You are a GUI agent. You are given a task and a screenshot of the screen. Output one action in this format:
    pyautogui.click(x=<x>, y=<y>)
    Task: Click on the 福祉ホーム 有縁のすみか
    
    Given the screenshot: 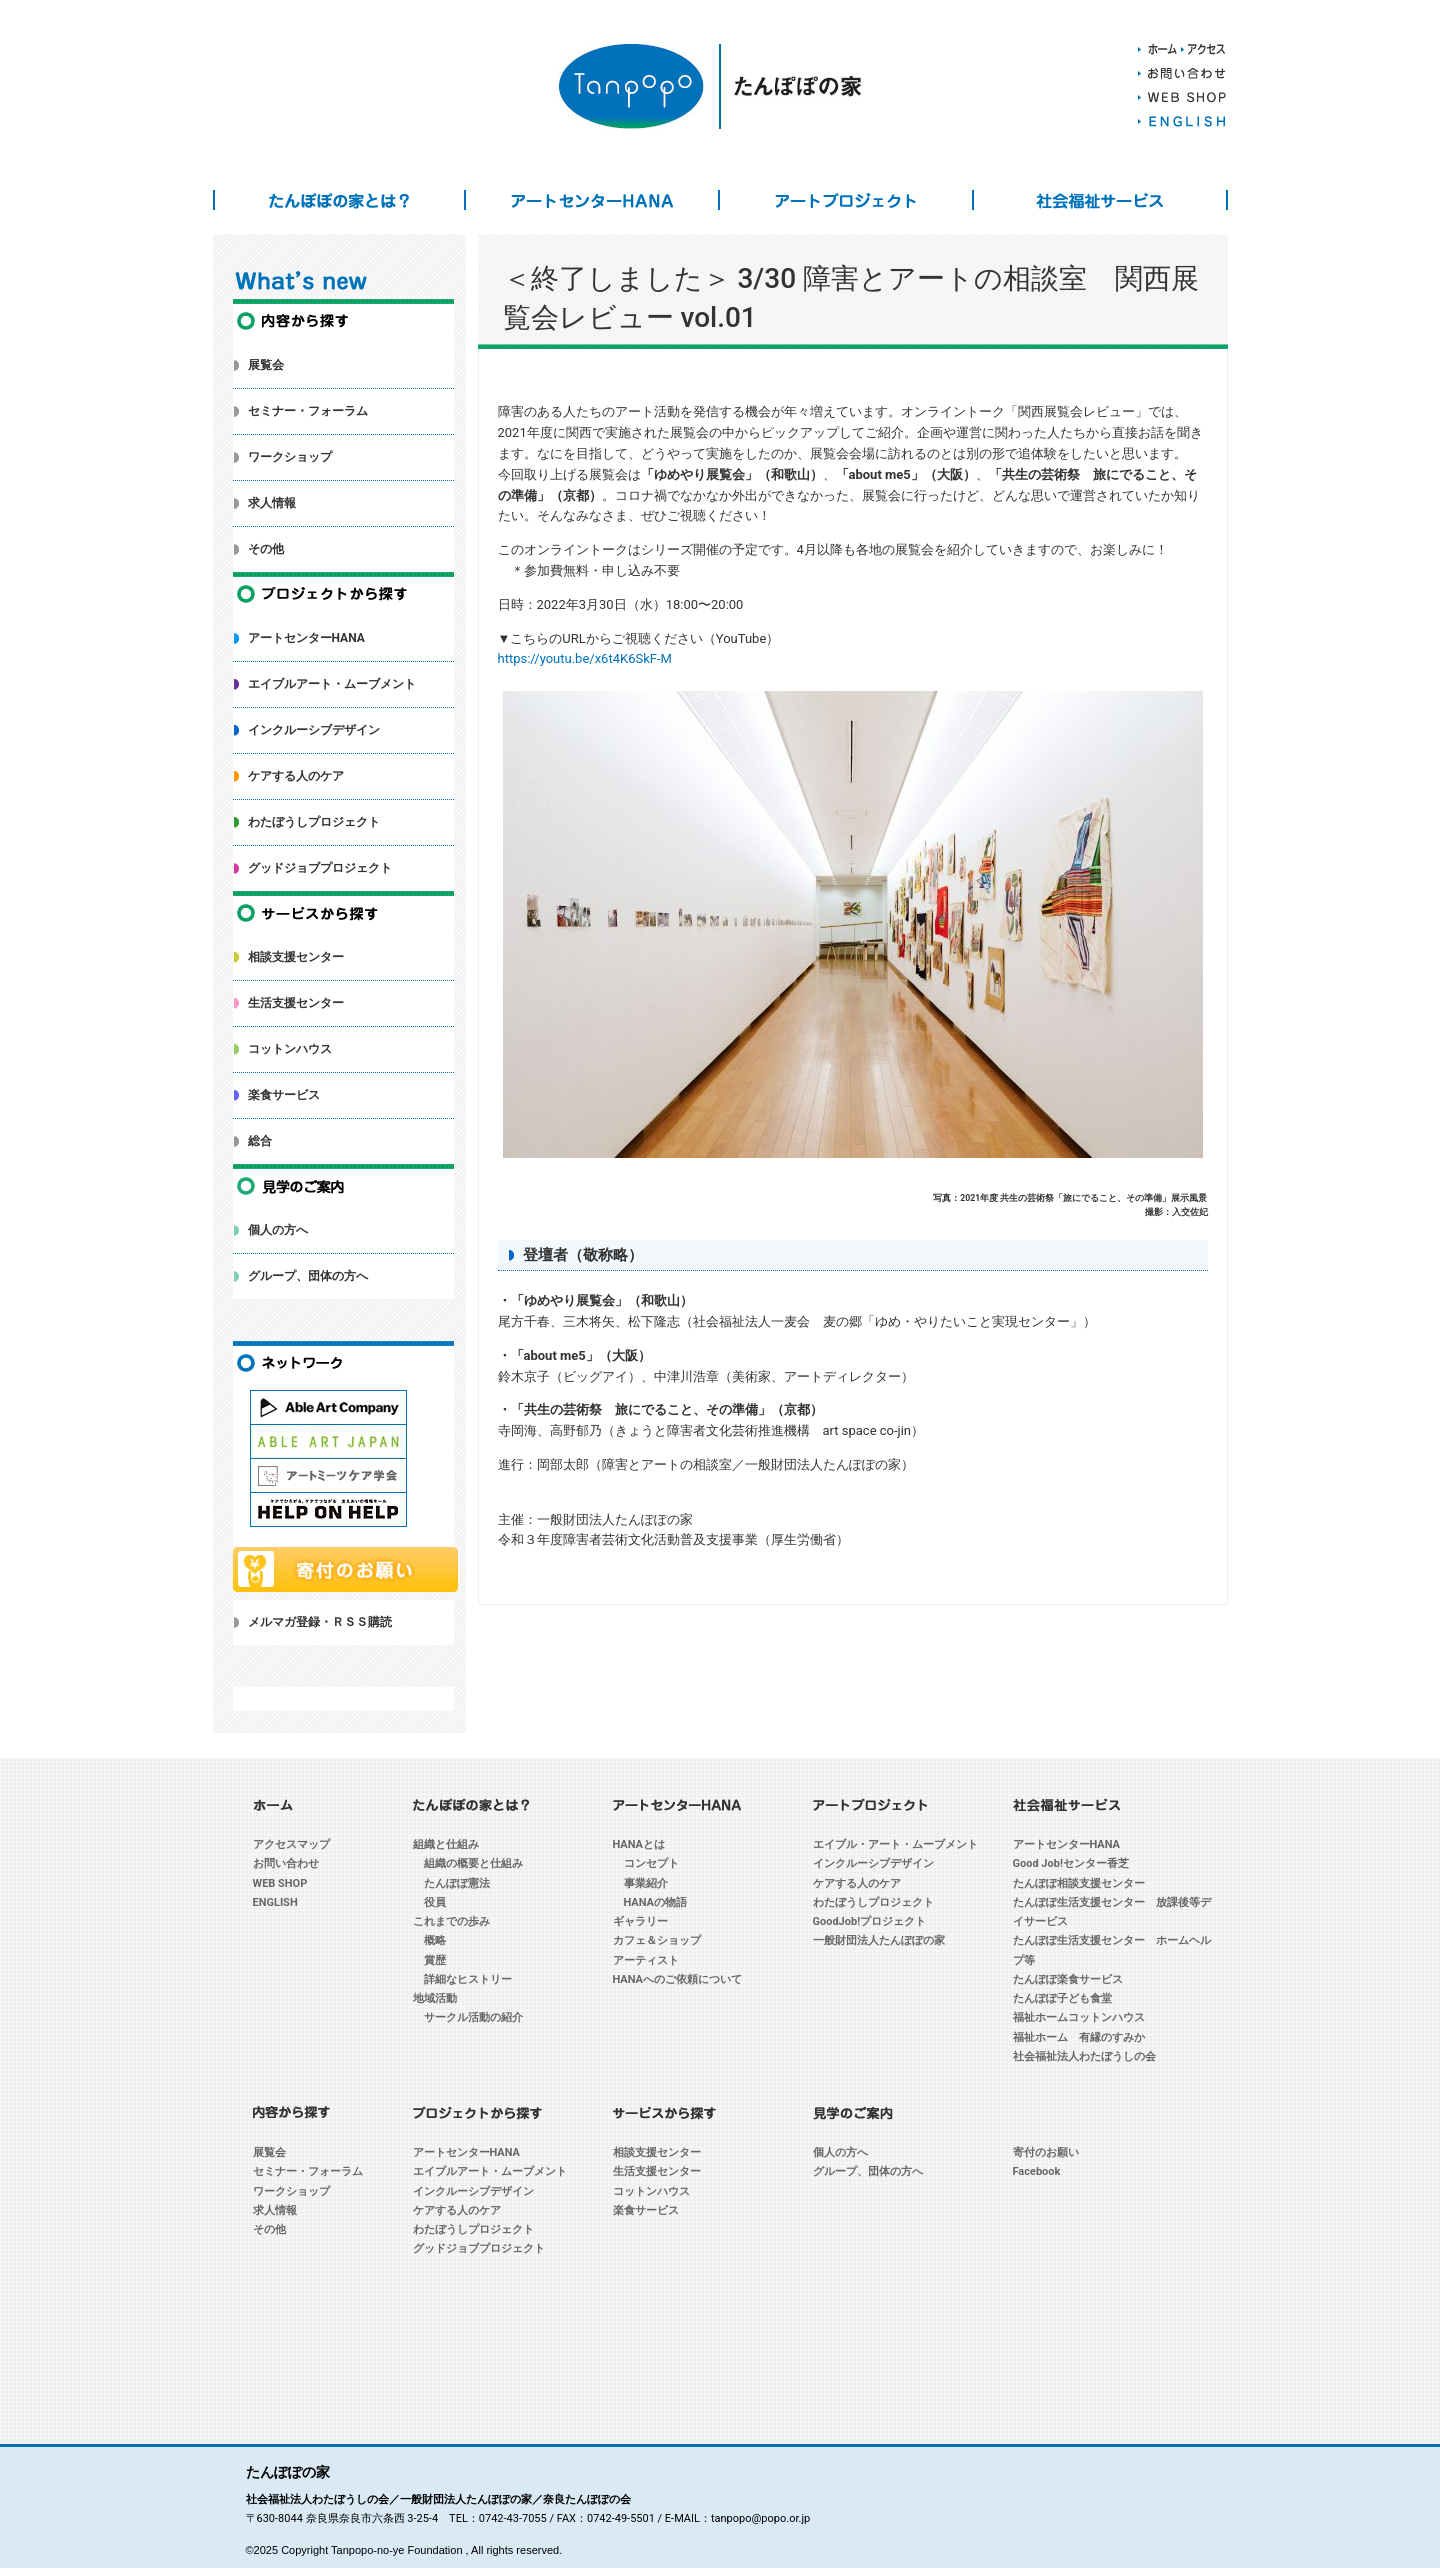 What is the action you would take?
    pyautogui.click(x=1079, y=2037)
    